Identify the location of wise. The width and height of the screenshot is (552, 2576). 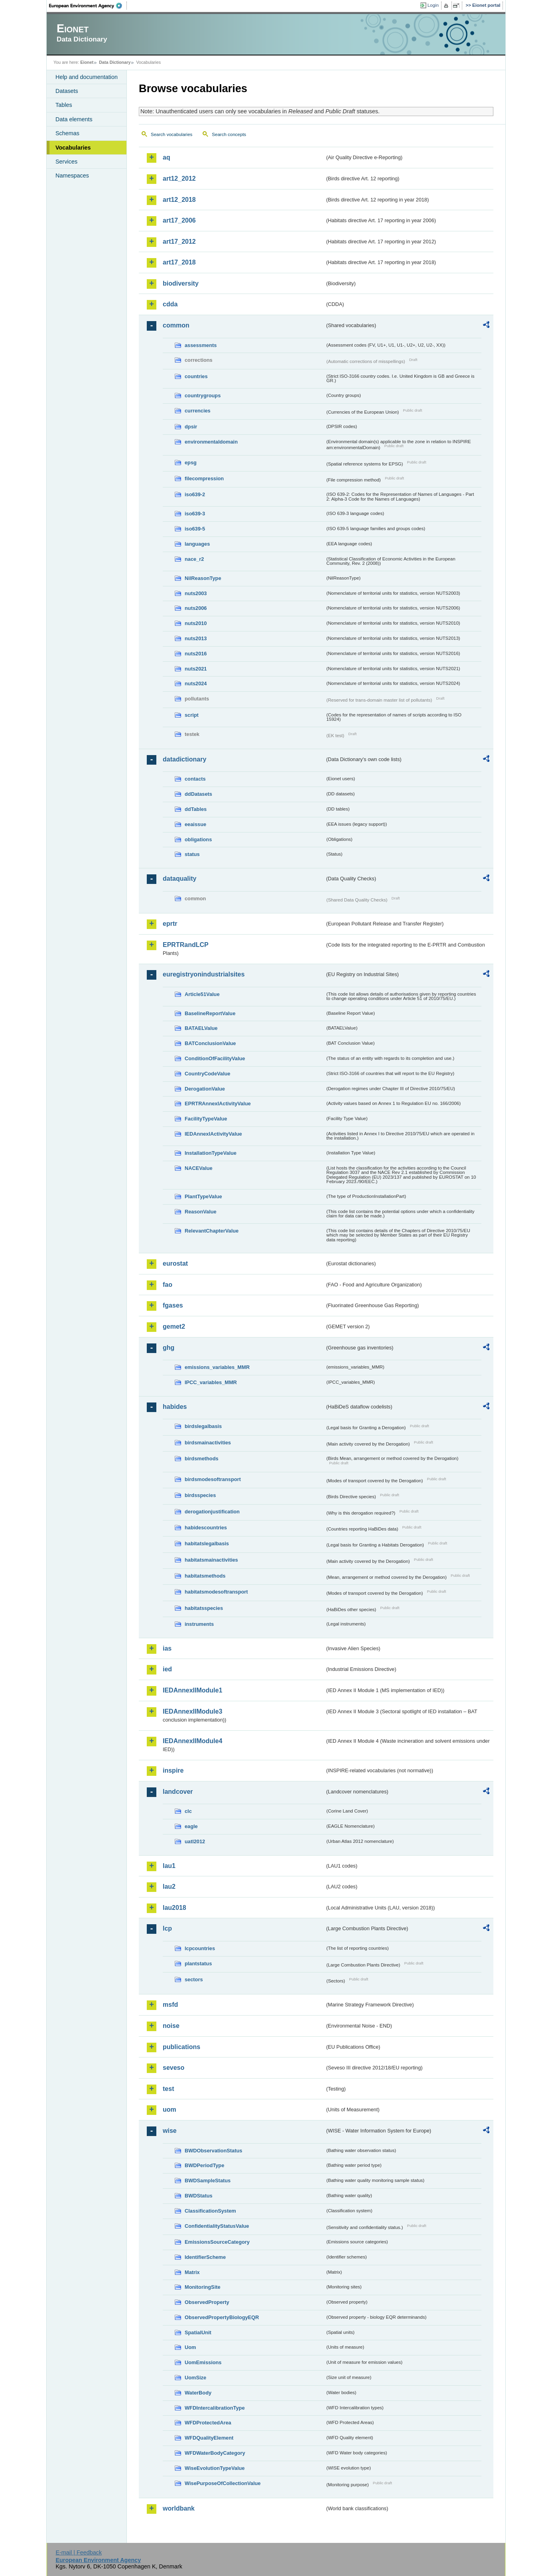
(170, 2130).